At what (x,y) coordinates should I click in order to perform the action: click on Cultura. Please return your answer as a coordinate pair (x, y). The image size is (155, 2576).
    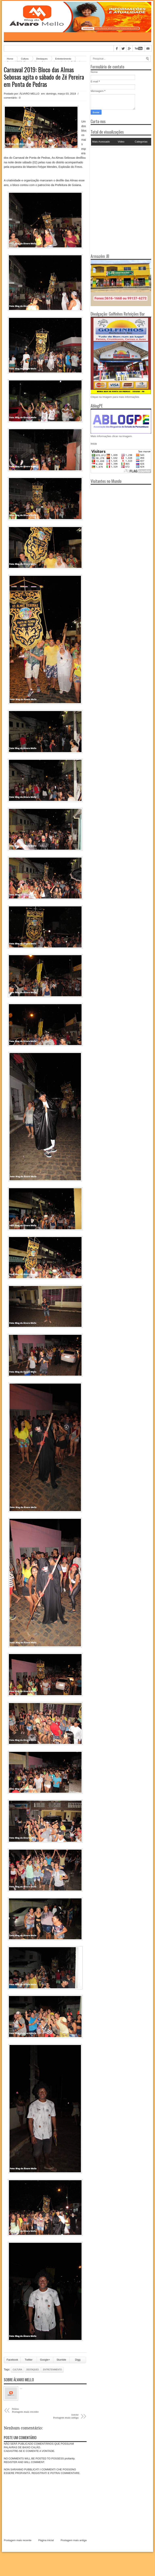
    Looking at the image, I should click on (17, 2369).